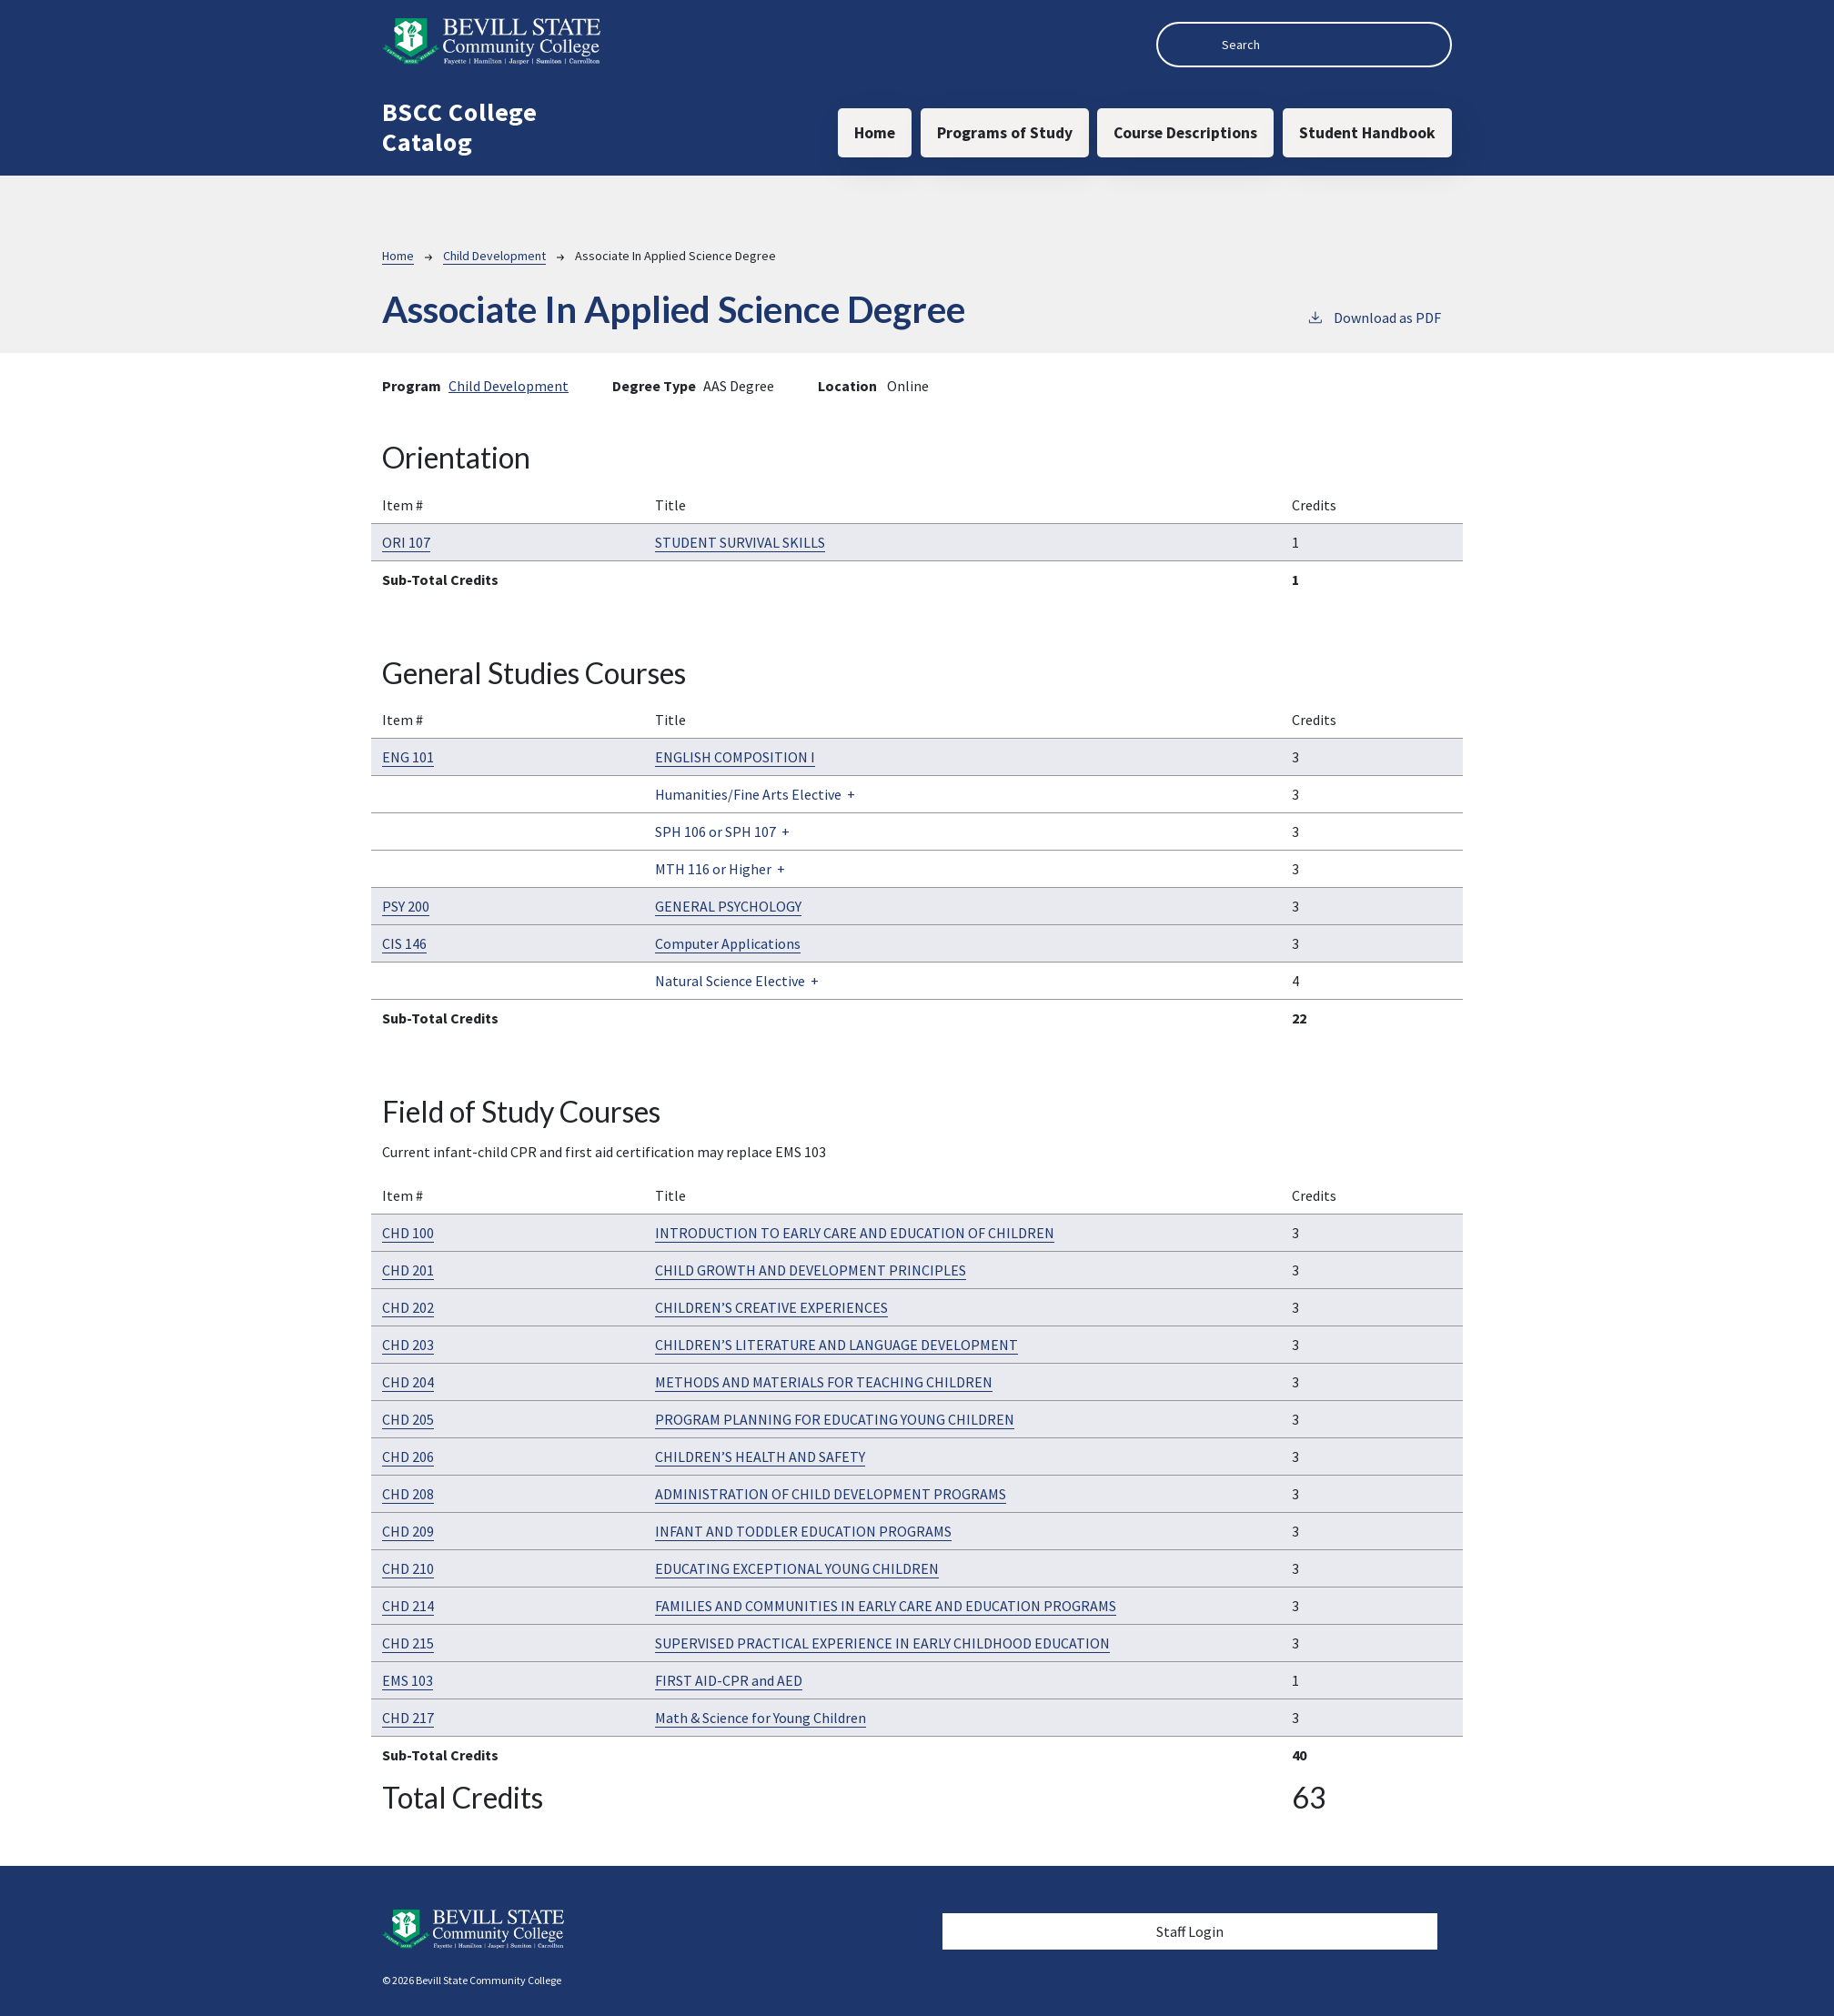  I want to click on ORI 107, so click(406, 542).